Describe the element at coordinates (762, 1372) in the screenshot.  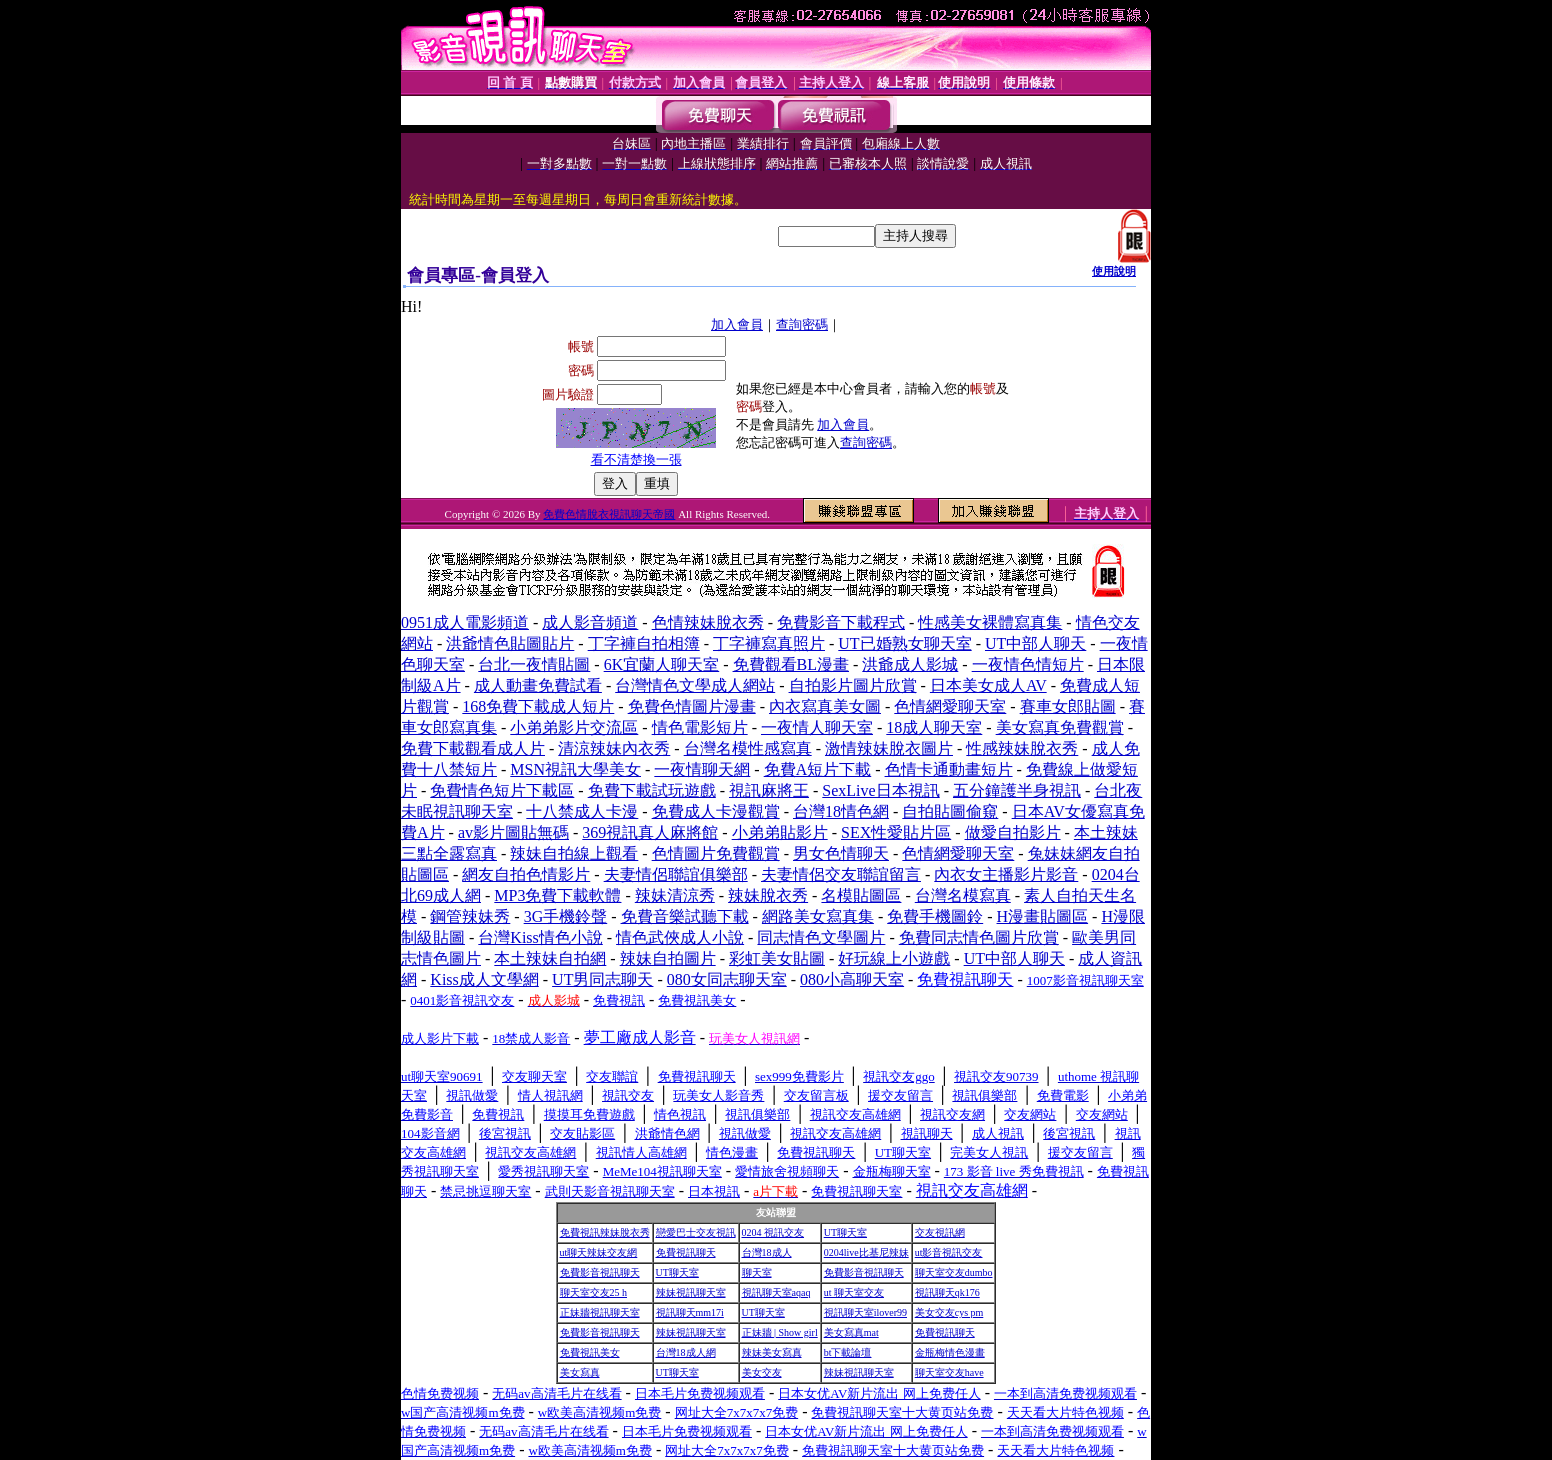
I see `美女交友` at that location.